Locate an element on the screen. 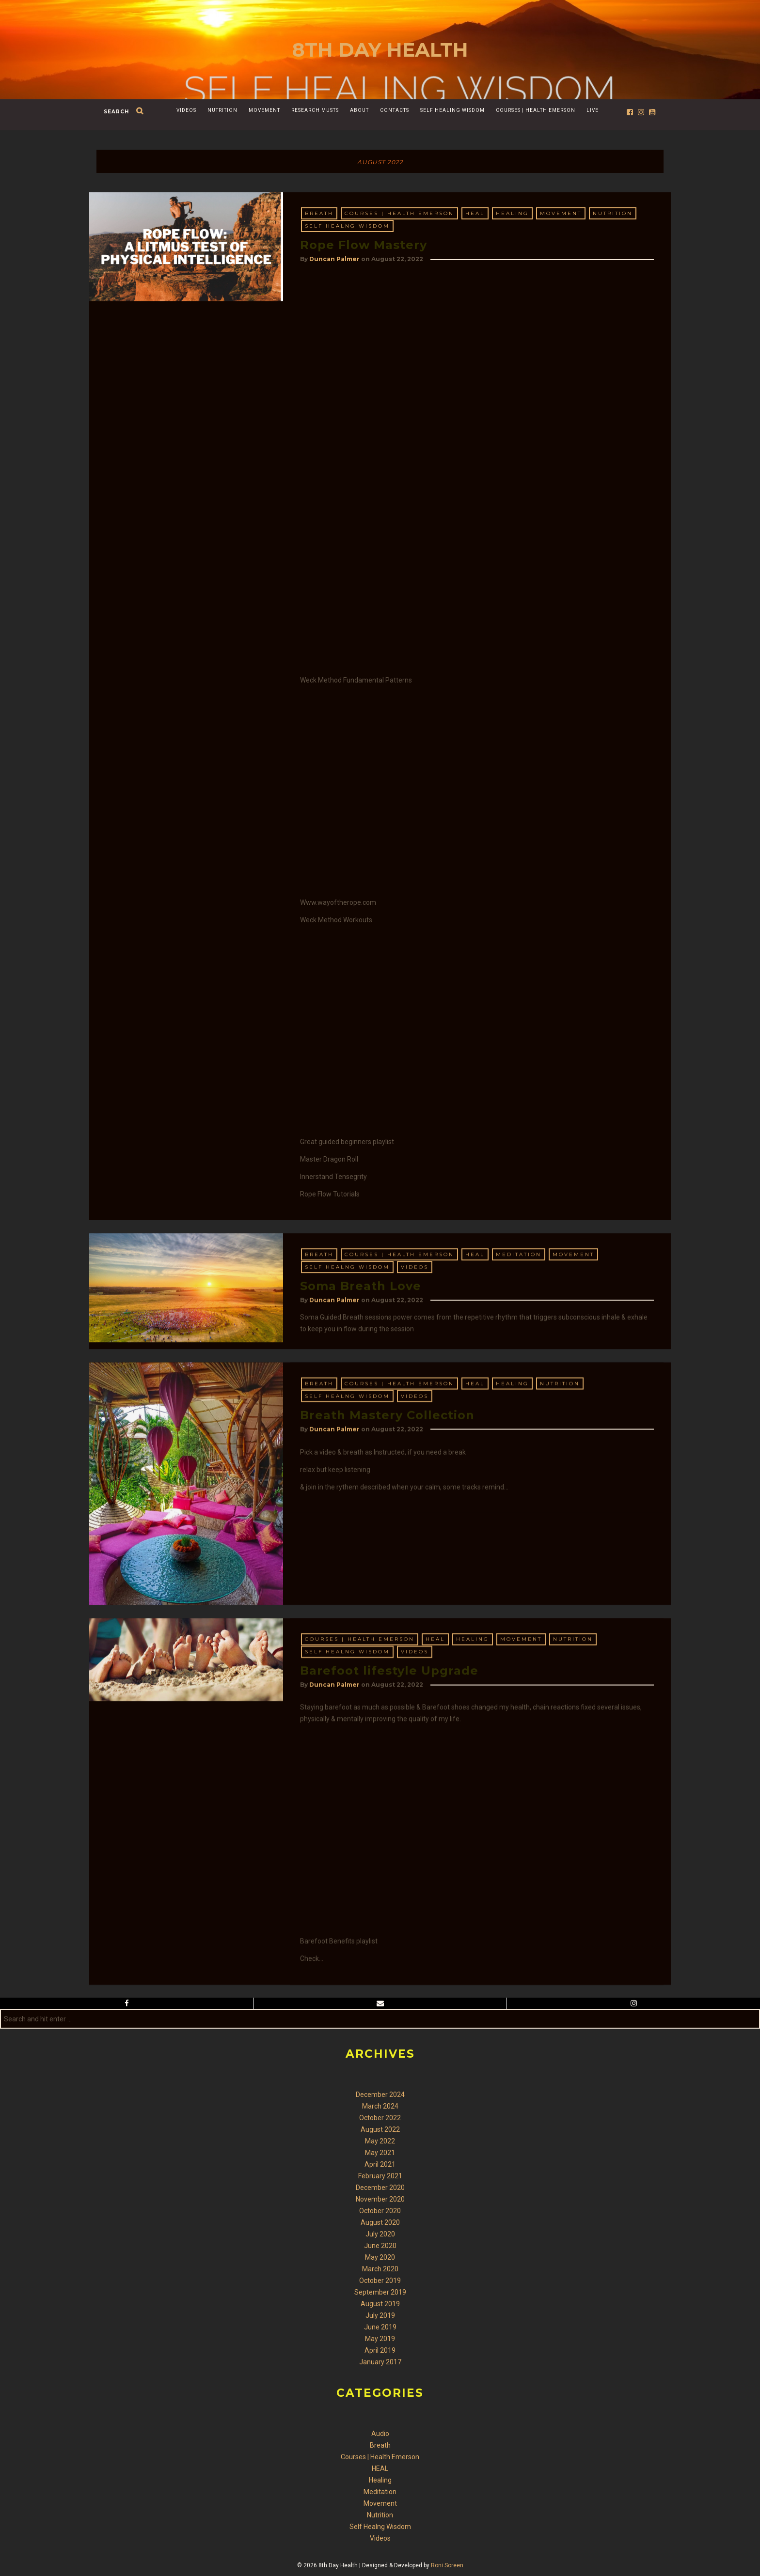  Movement is located at coordinates (264, 110).